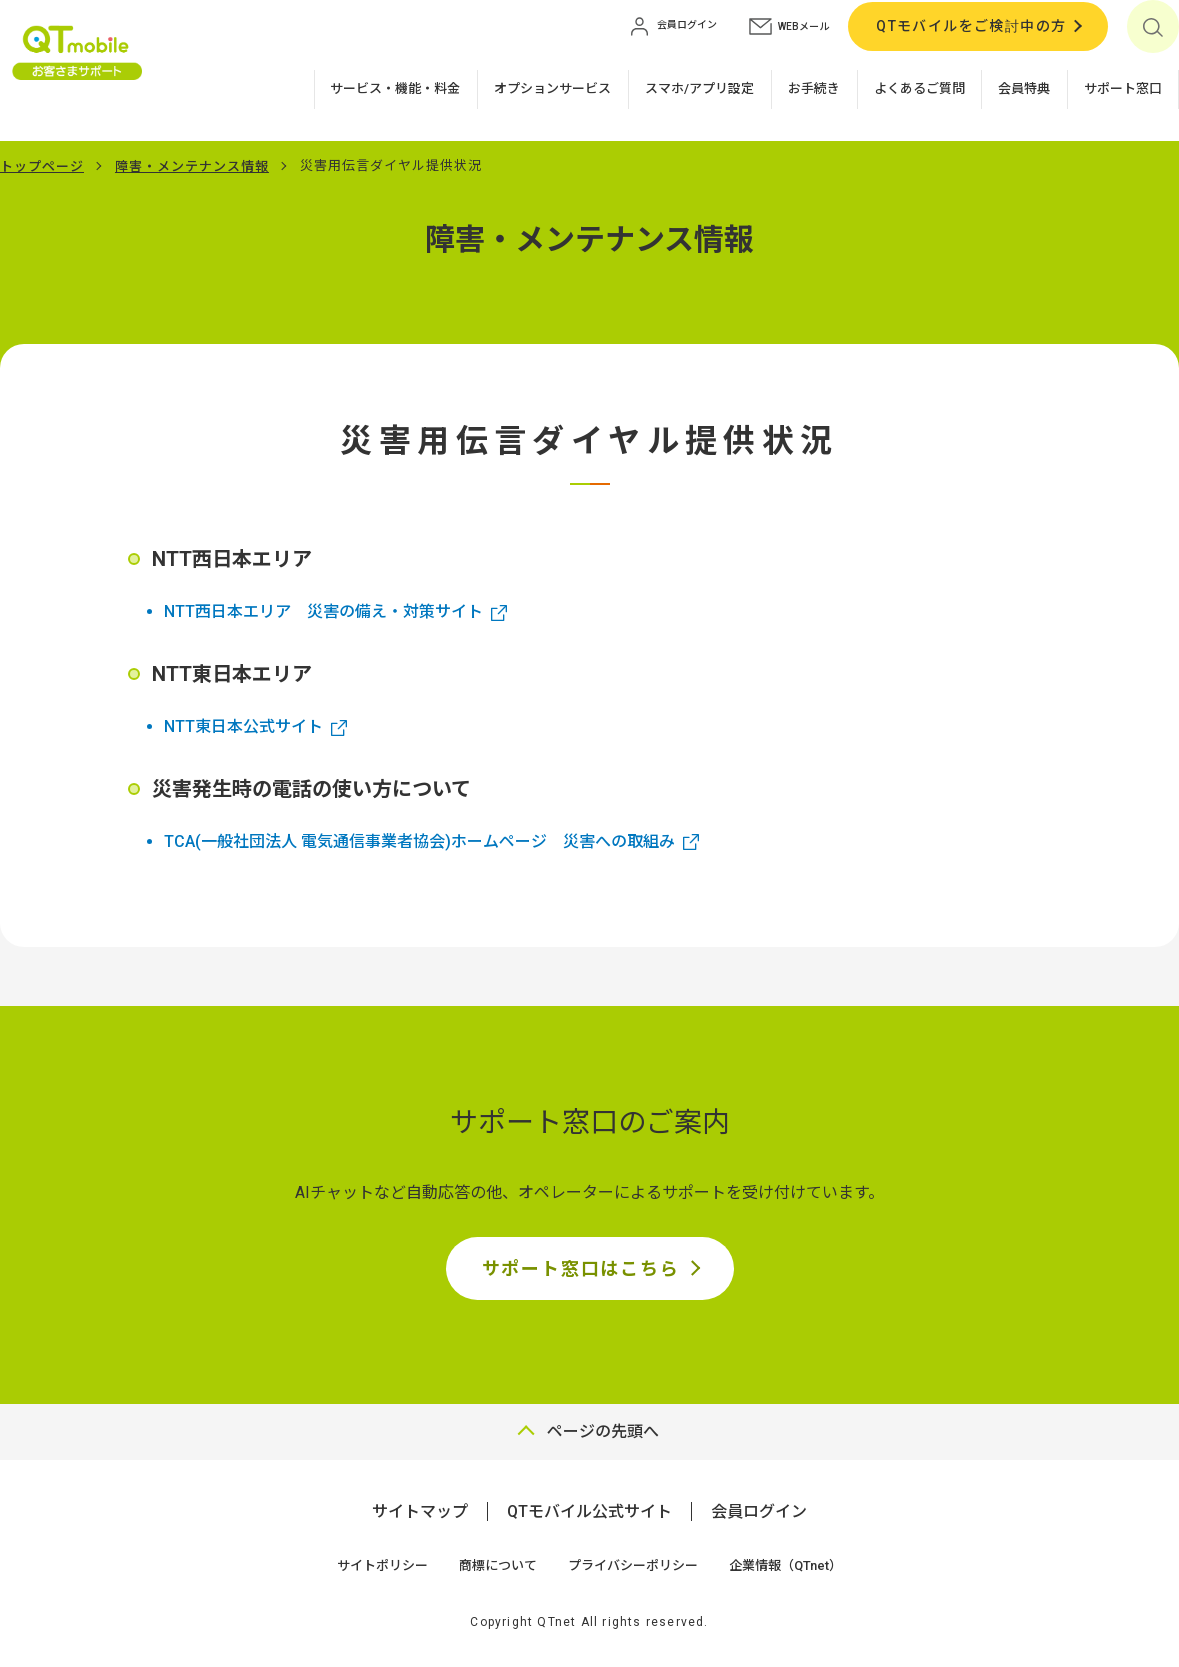 This screenshot has width=1179, height=1667. I want to click on サイトポリシー, so click(382, 1565).